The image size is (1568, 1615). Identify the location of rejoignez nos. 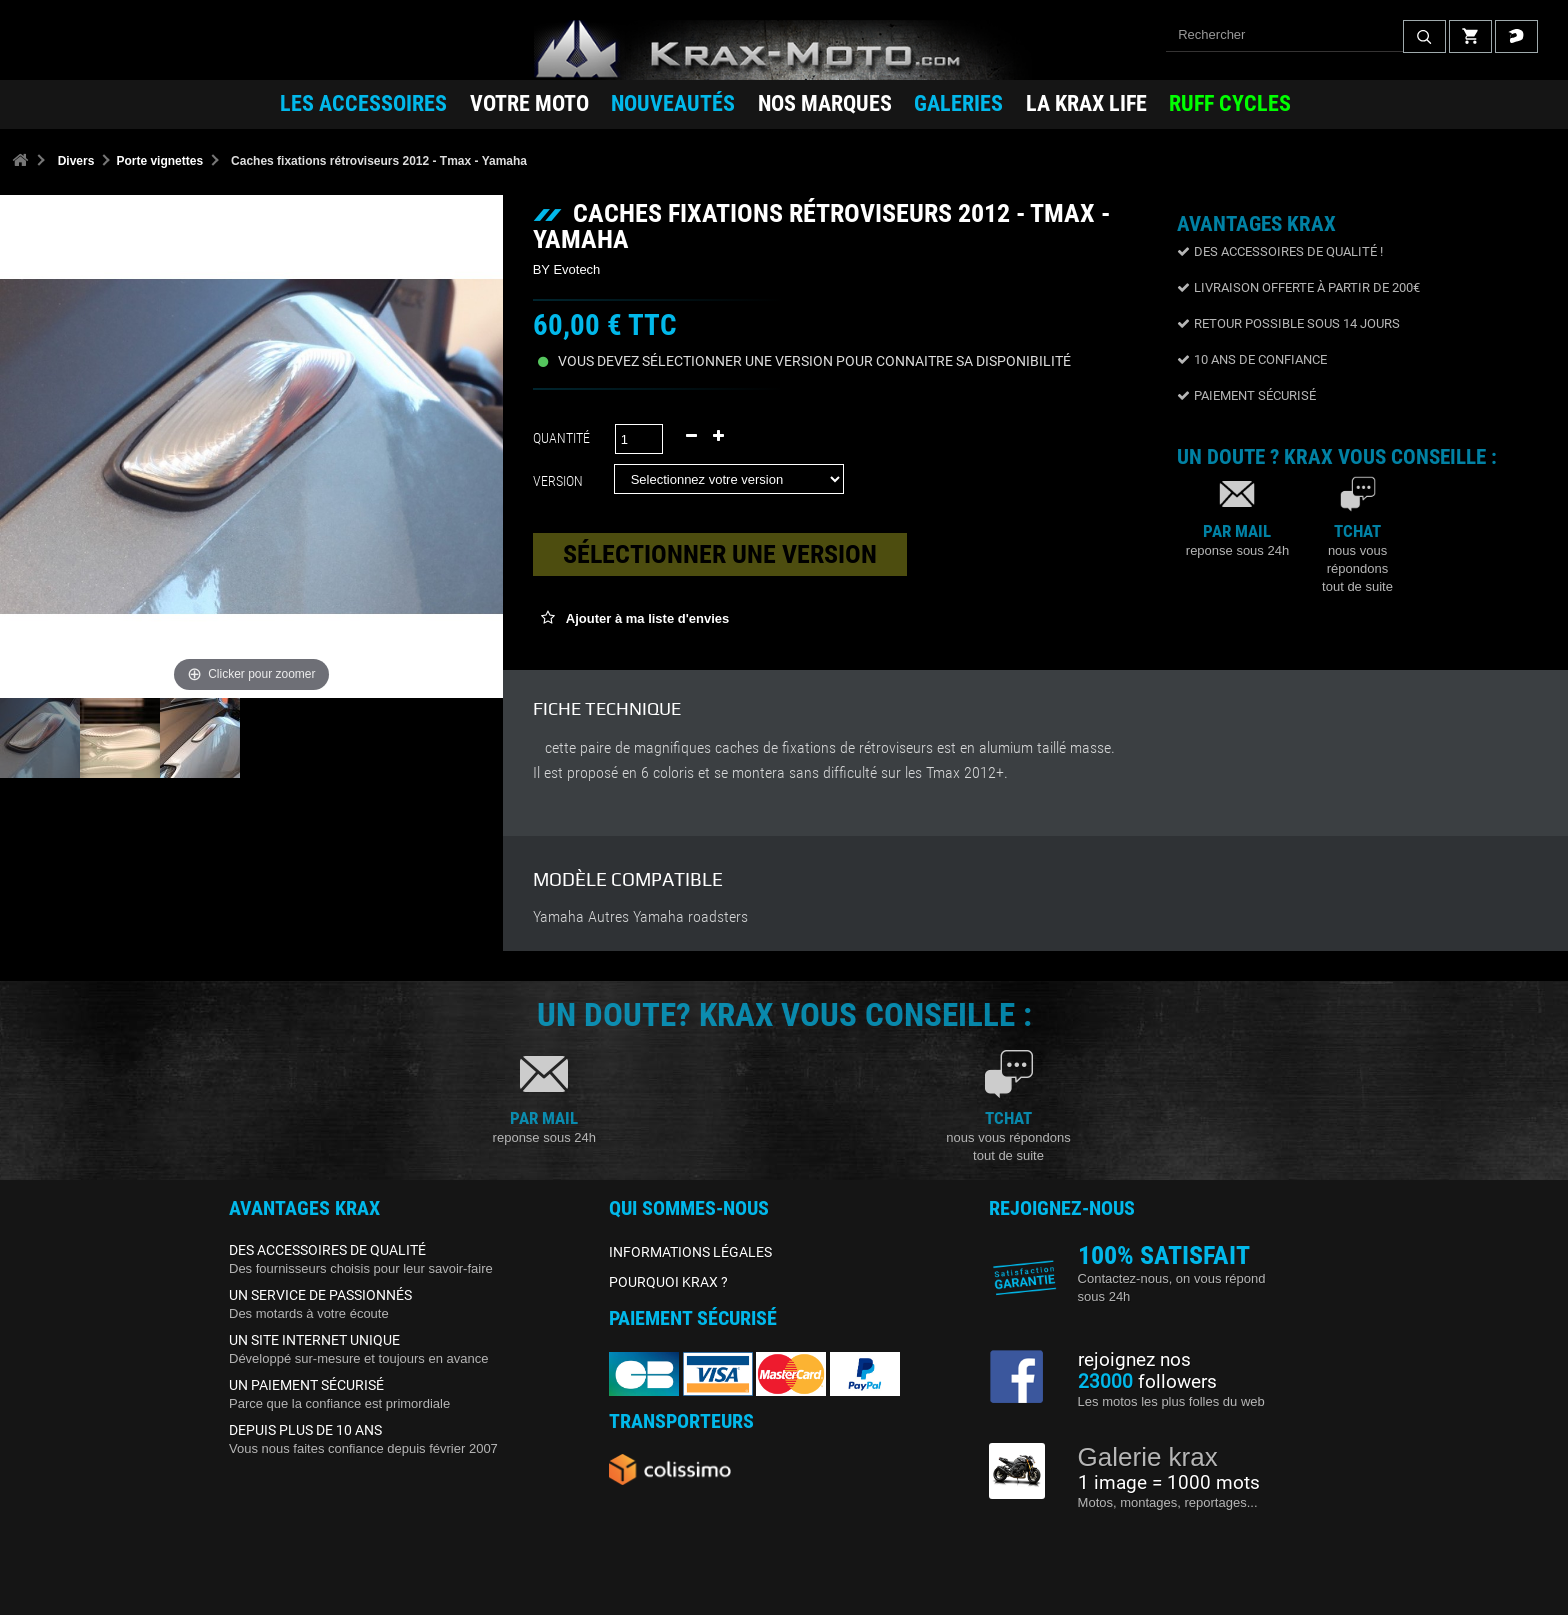
(1134, 1360).